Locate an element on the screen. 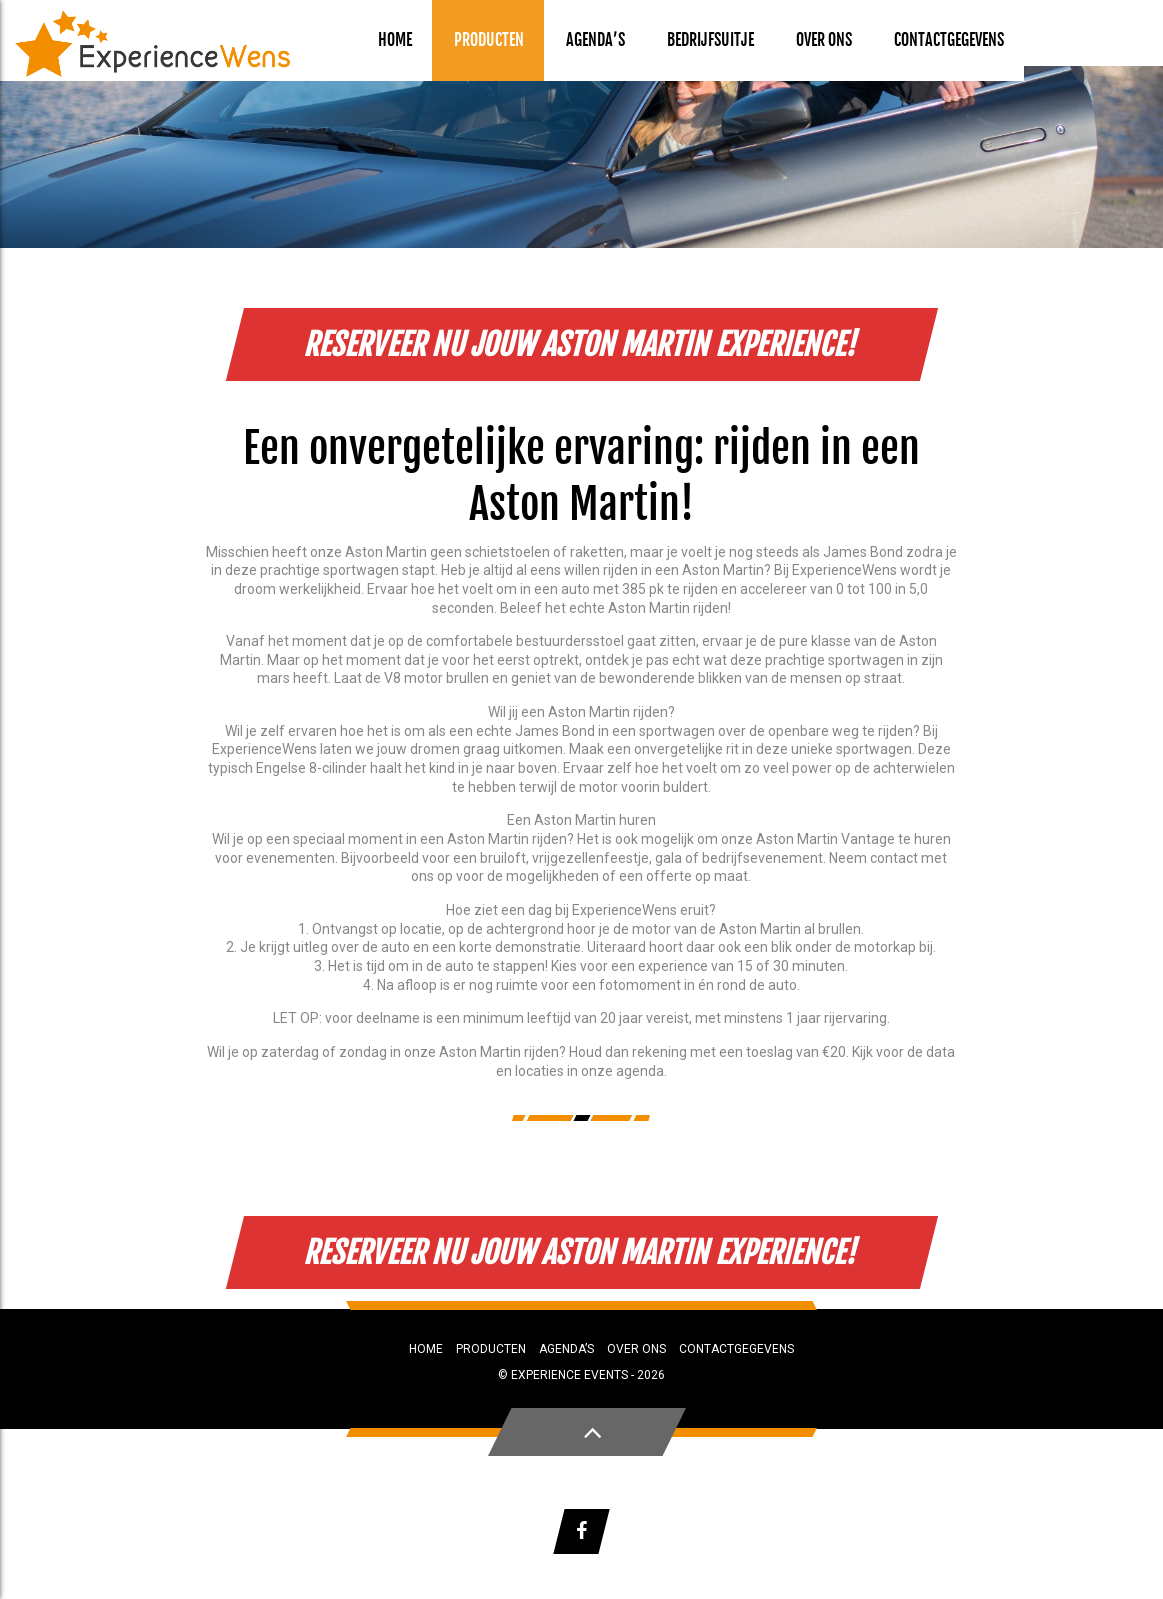  Reserveer nu jouw Aston Martin Experience! is located at coordinates (581, 344).